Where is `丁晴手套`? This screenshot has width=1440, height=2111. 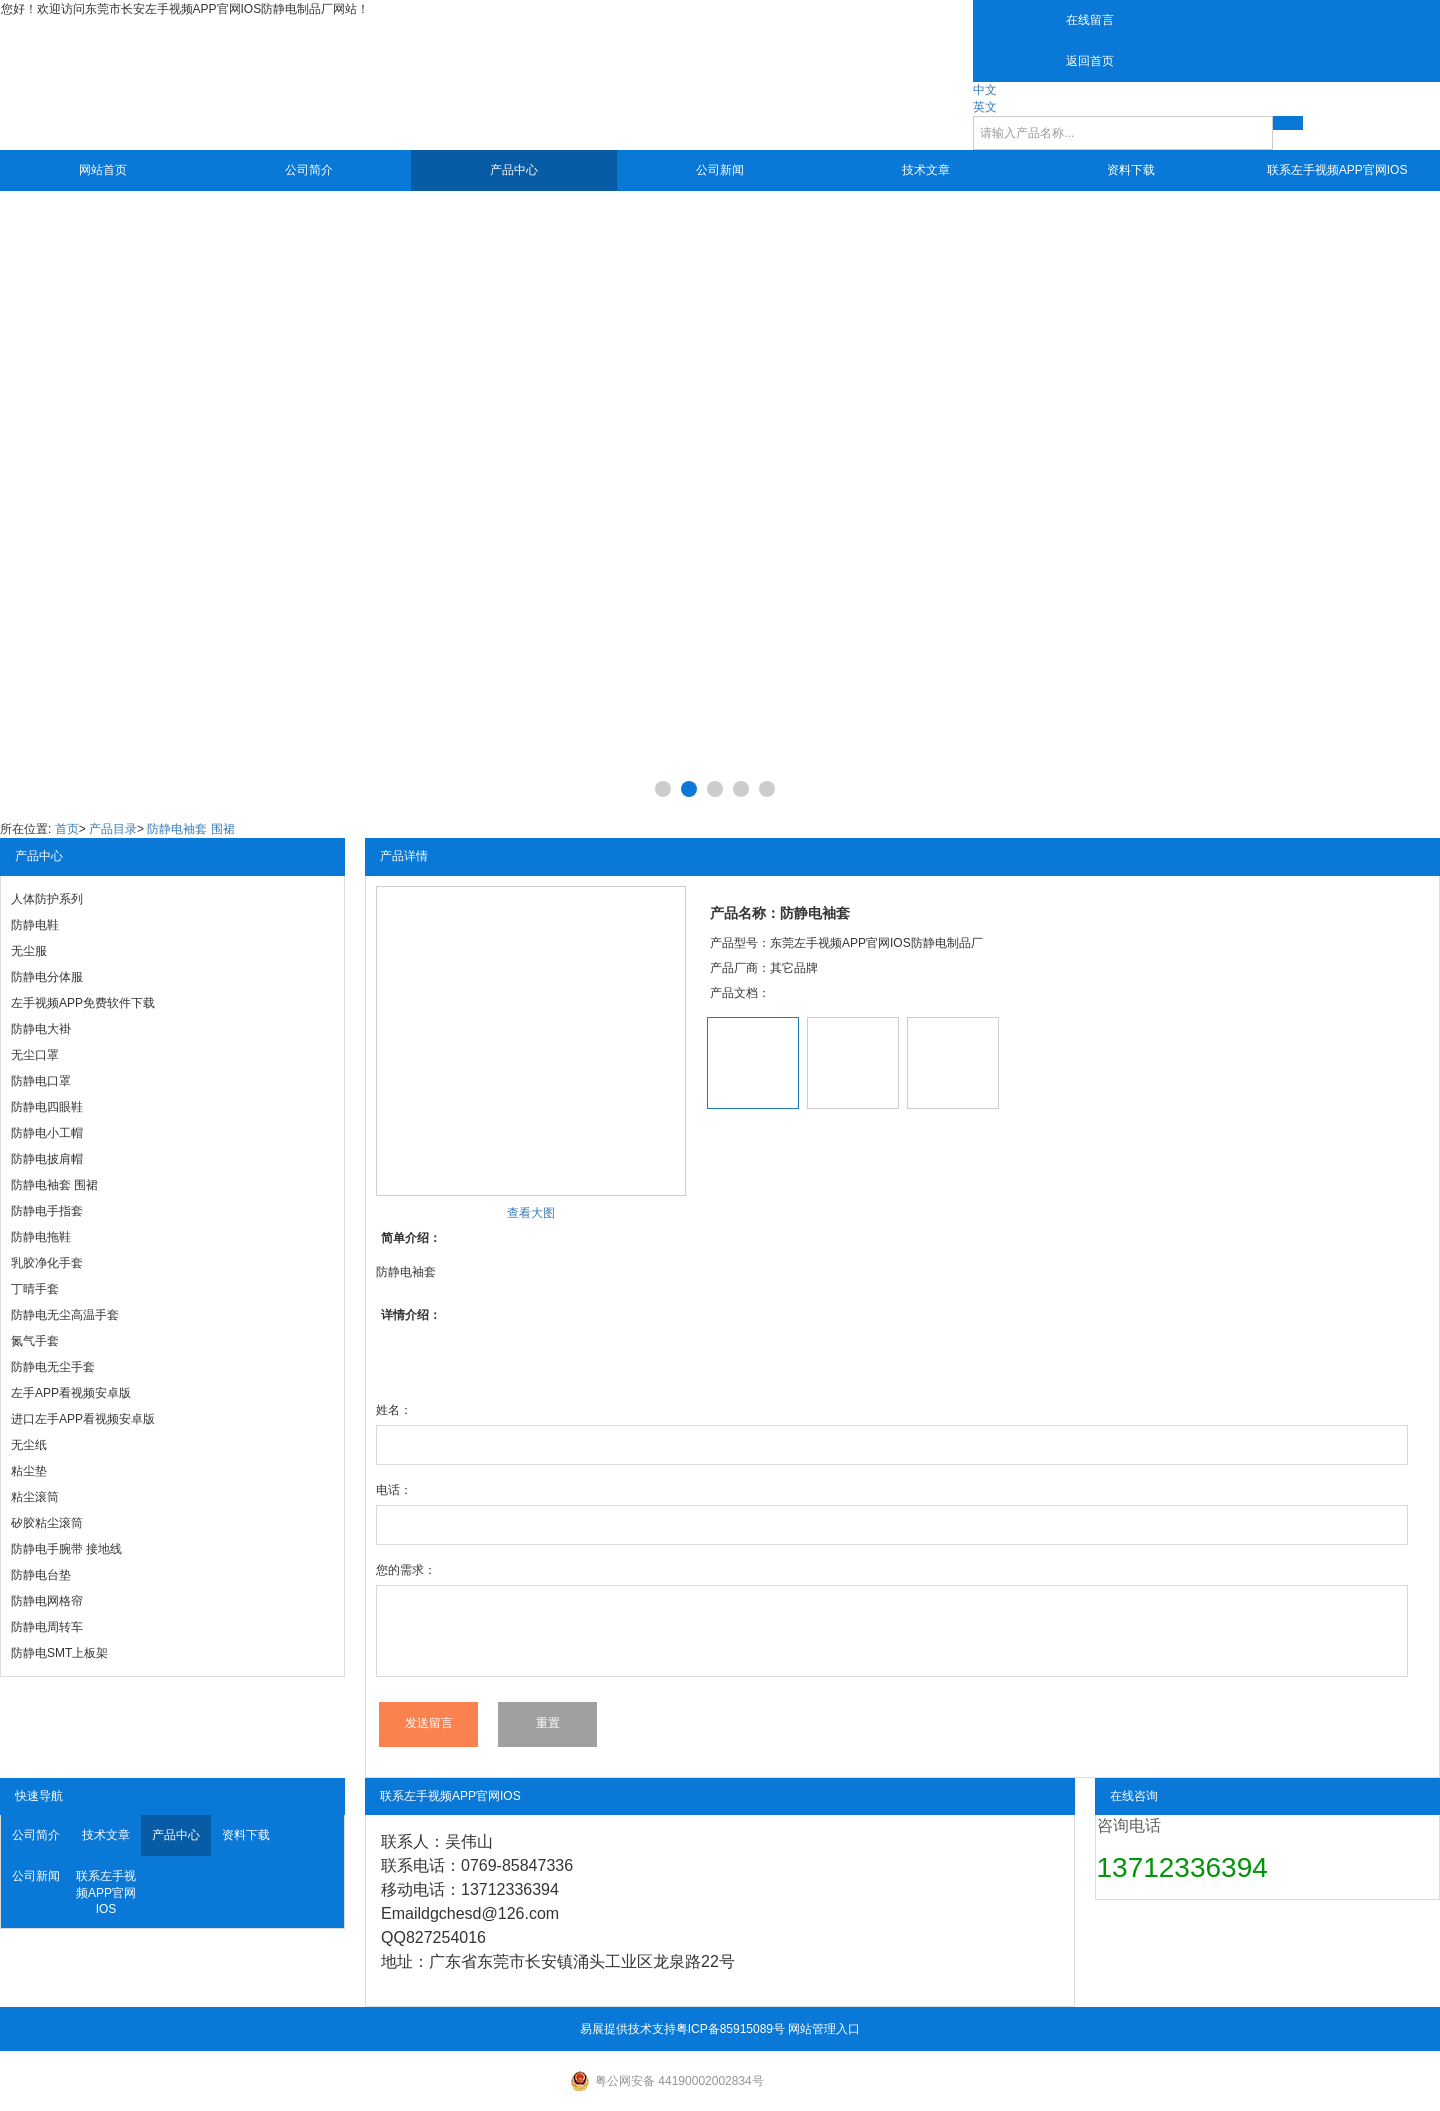 丁晴手套 is located at coordinates (35, 1289).